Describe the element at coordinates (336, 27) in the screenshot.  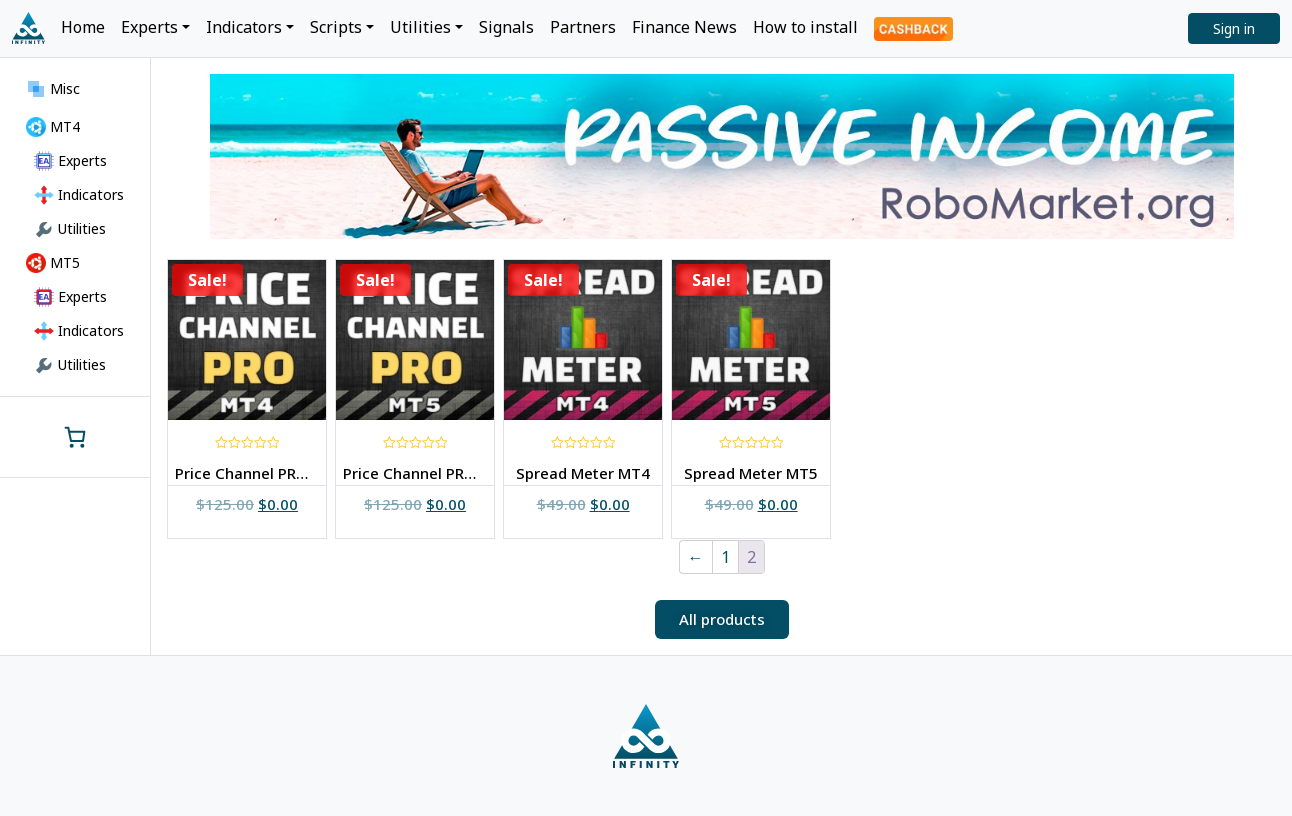
I see `Scripts [button]` at that location.